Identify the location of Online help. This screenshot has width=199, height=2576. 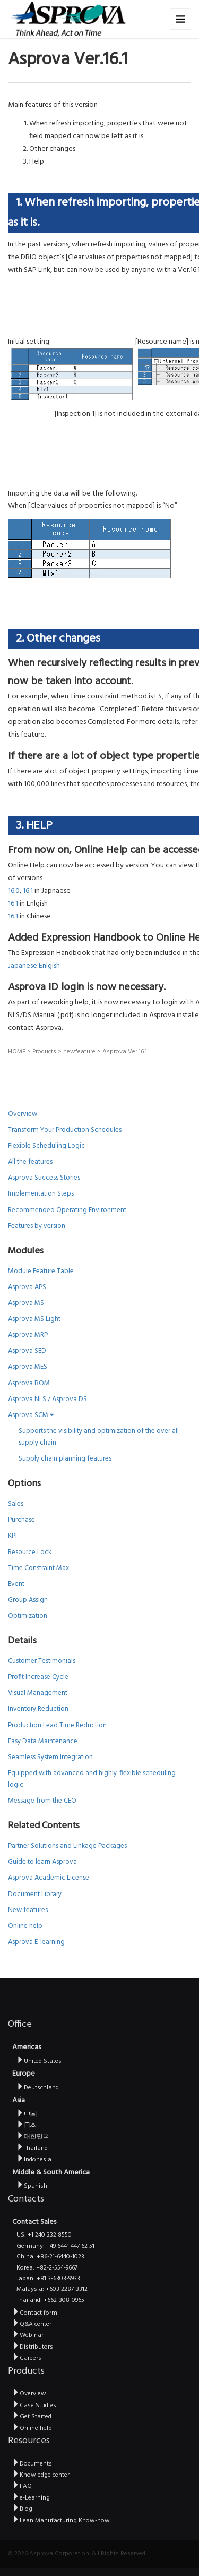
(25, 1926).